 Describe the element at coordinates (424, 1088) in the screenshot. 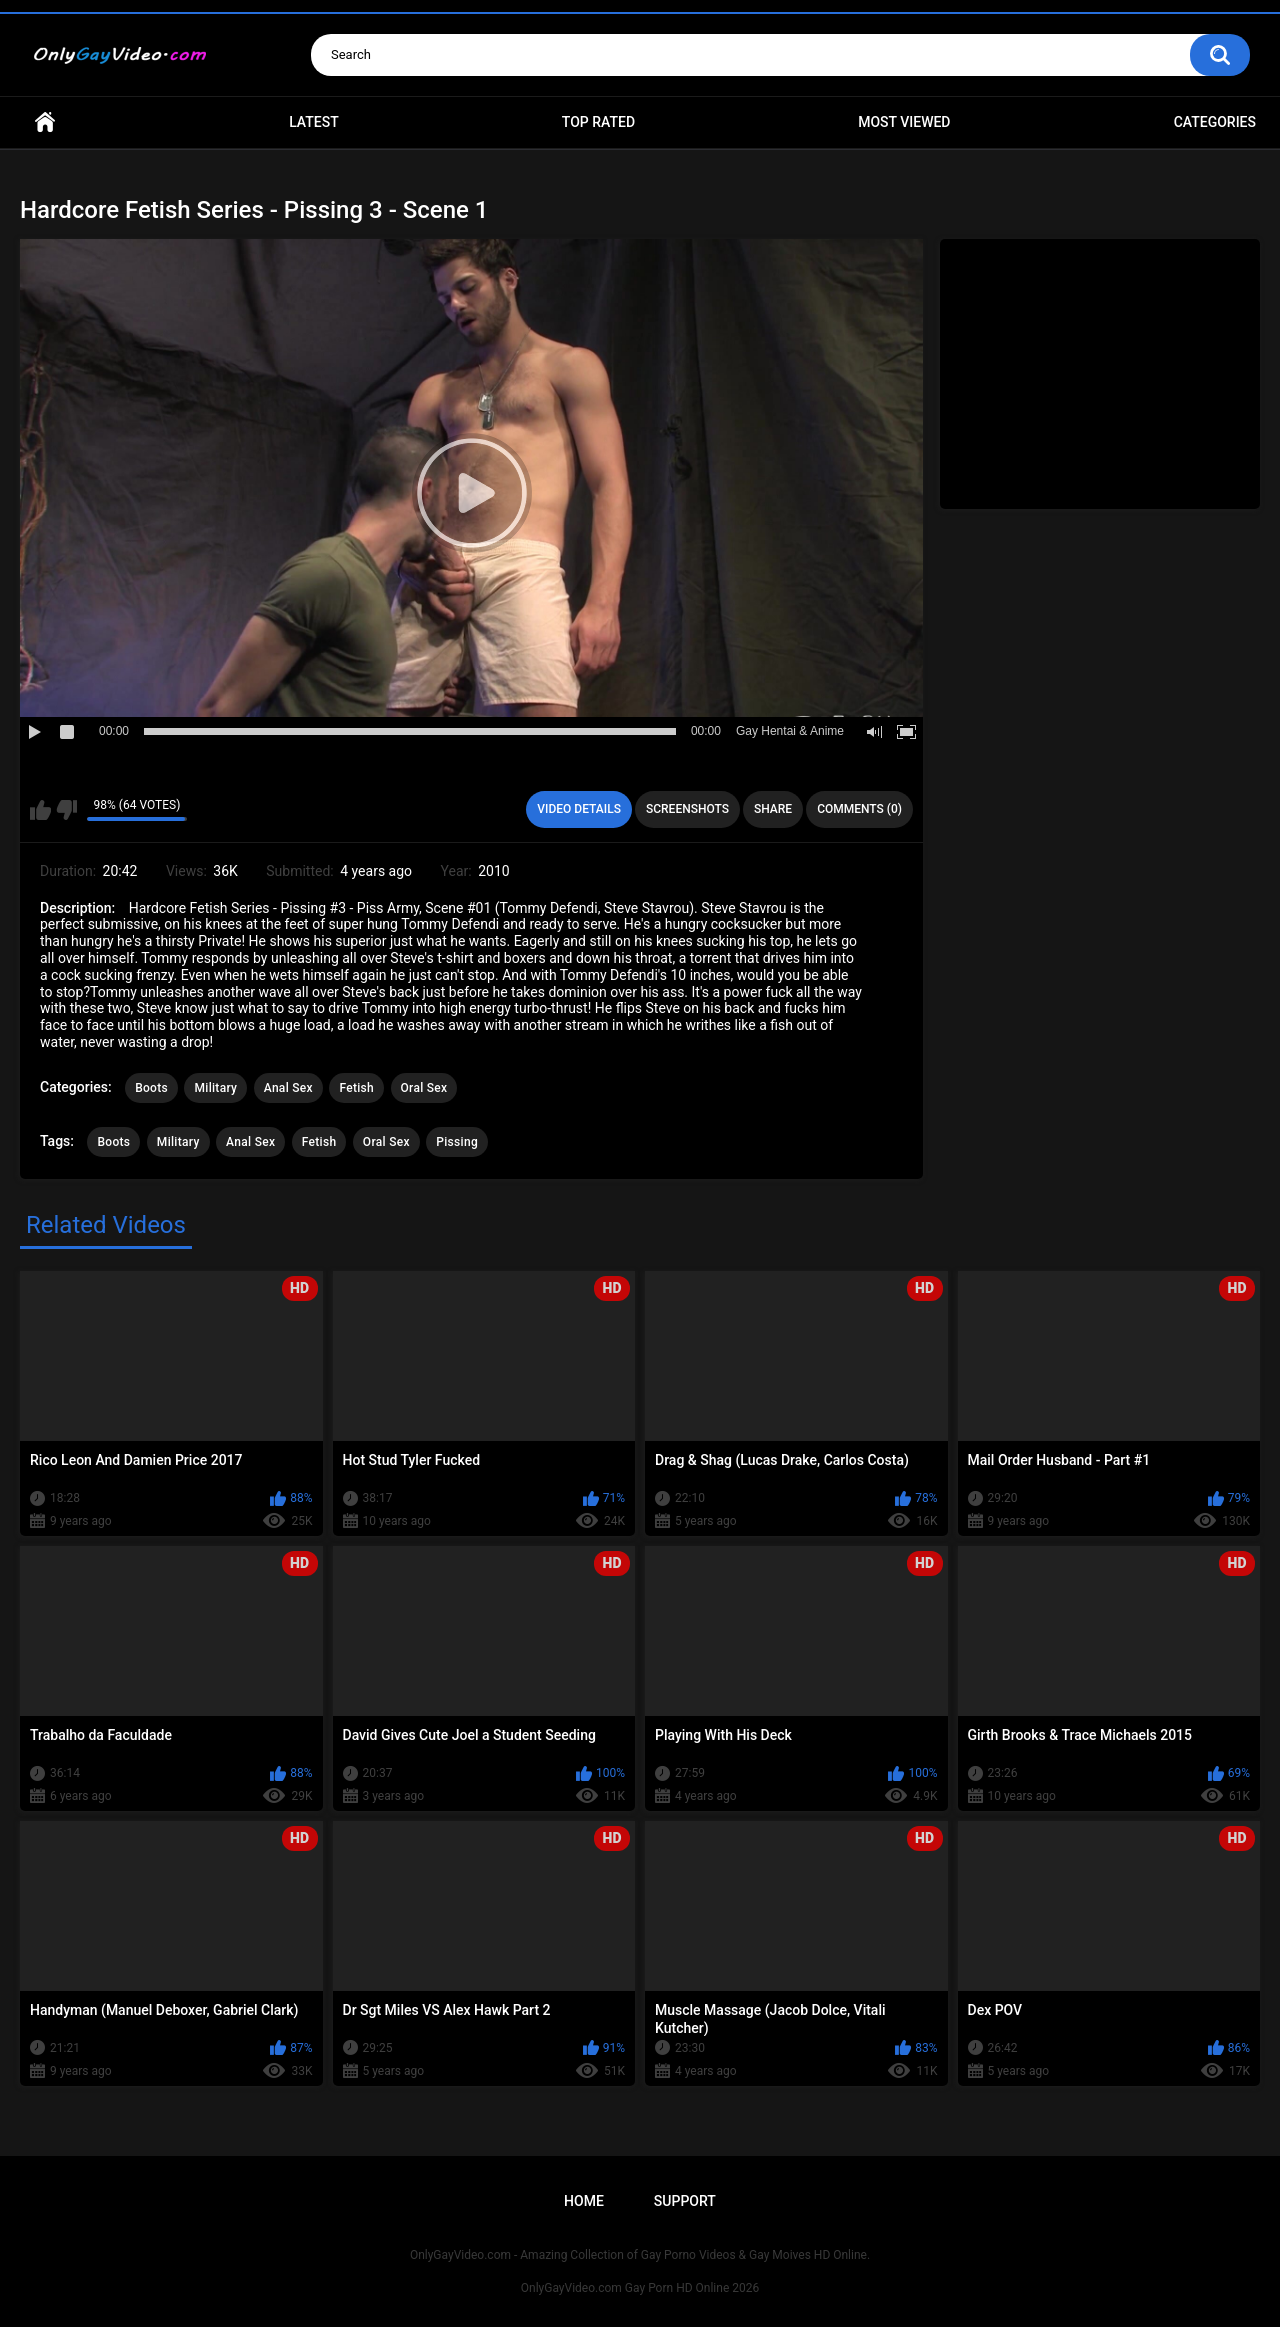

I see `Oral Sex` at that location.